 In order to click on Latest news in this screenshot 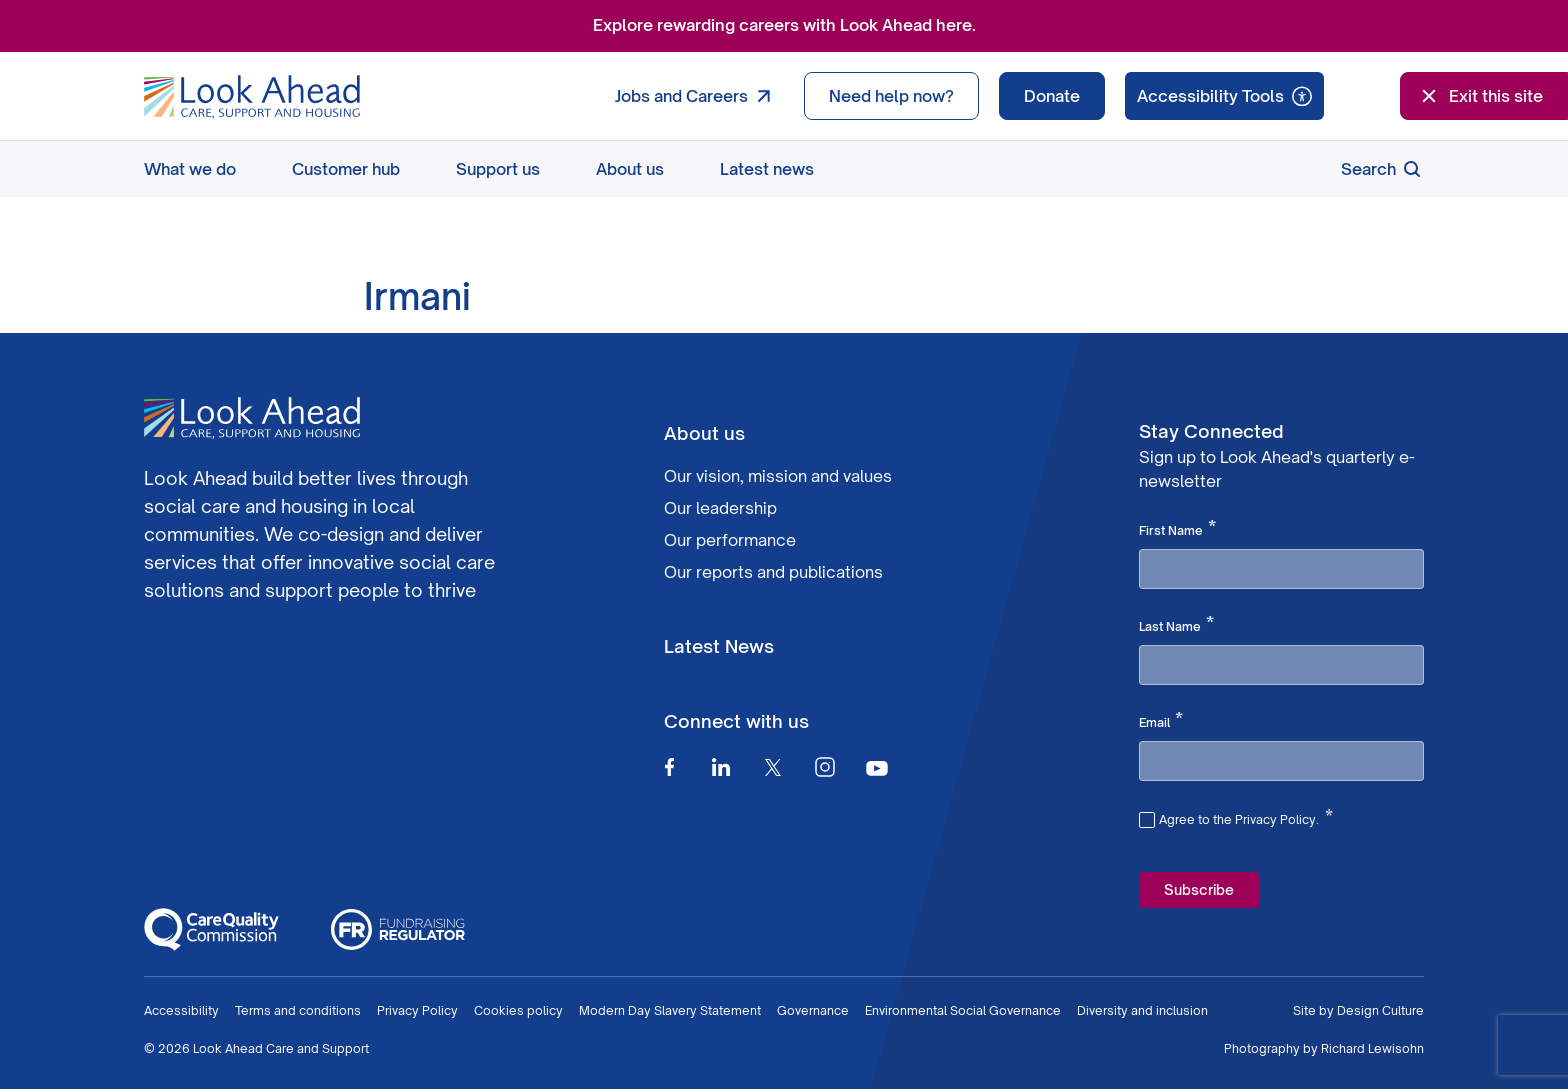, I will do `click(767, 169)`.